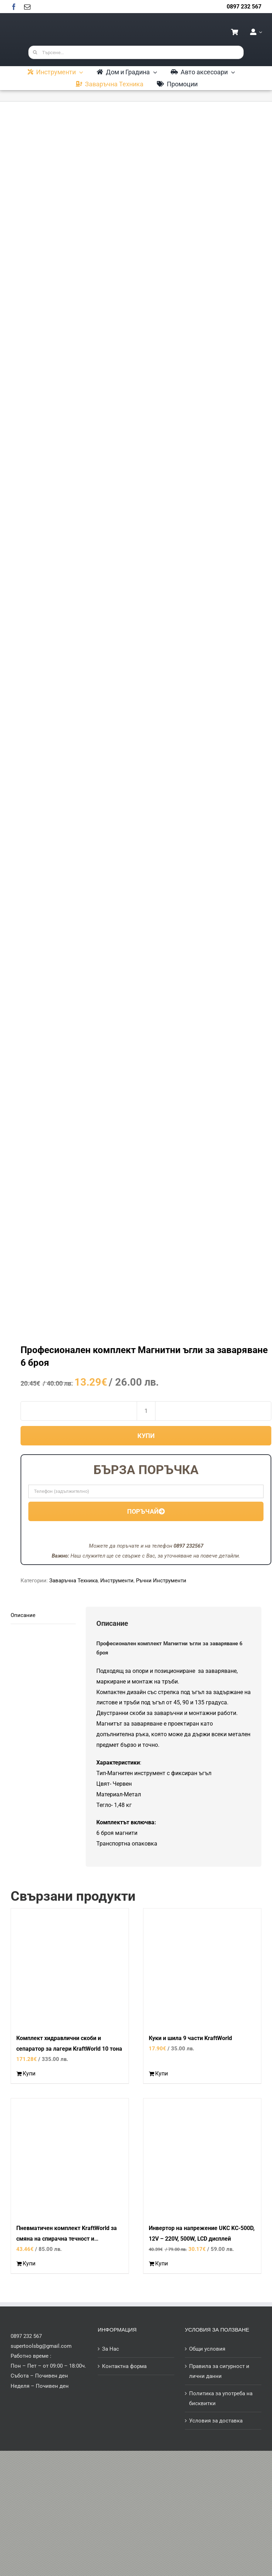  What do you see at coordinates (70, 1967) in the screenshot?
I see `[Комплект хидравлични скоби и сепаратор за лагери KraftWorld 10 тона]` at bounding box center [70, 1967].